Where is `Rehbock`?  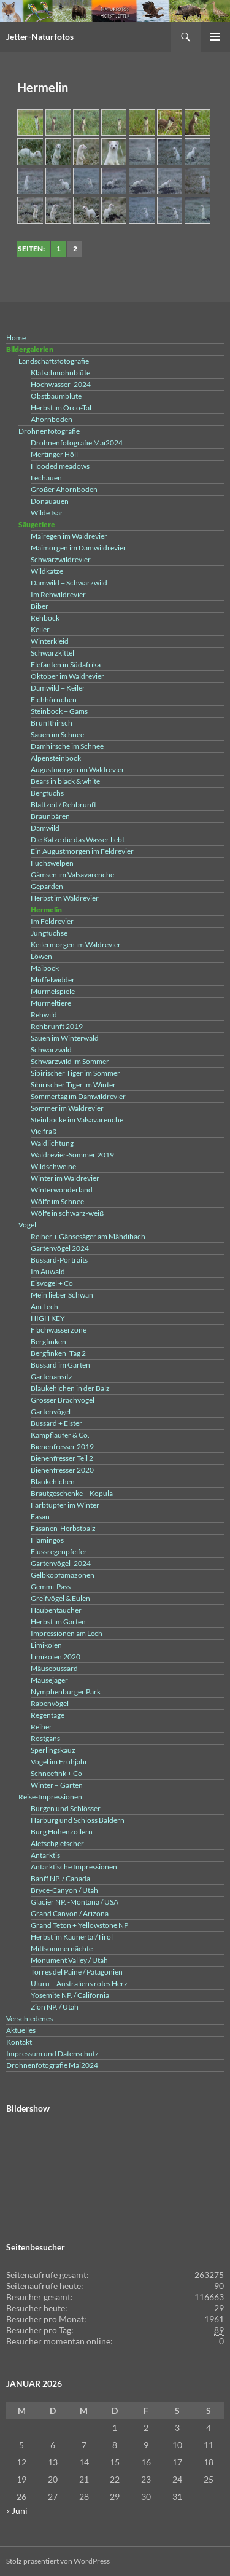
Rehbock is located at coordinates (45, 617).